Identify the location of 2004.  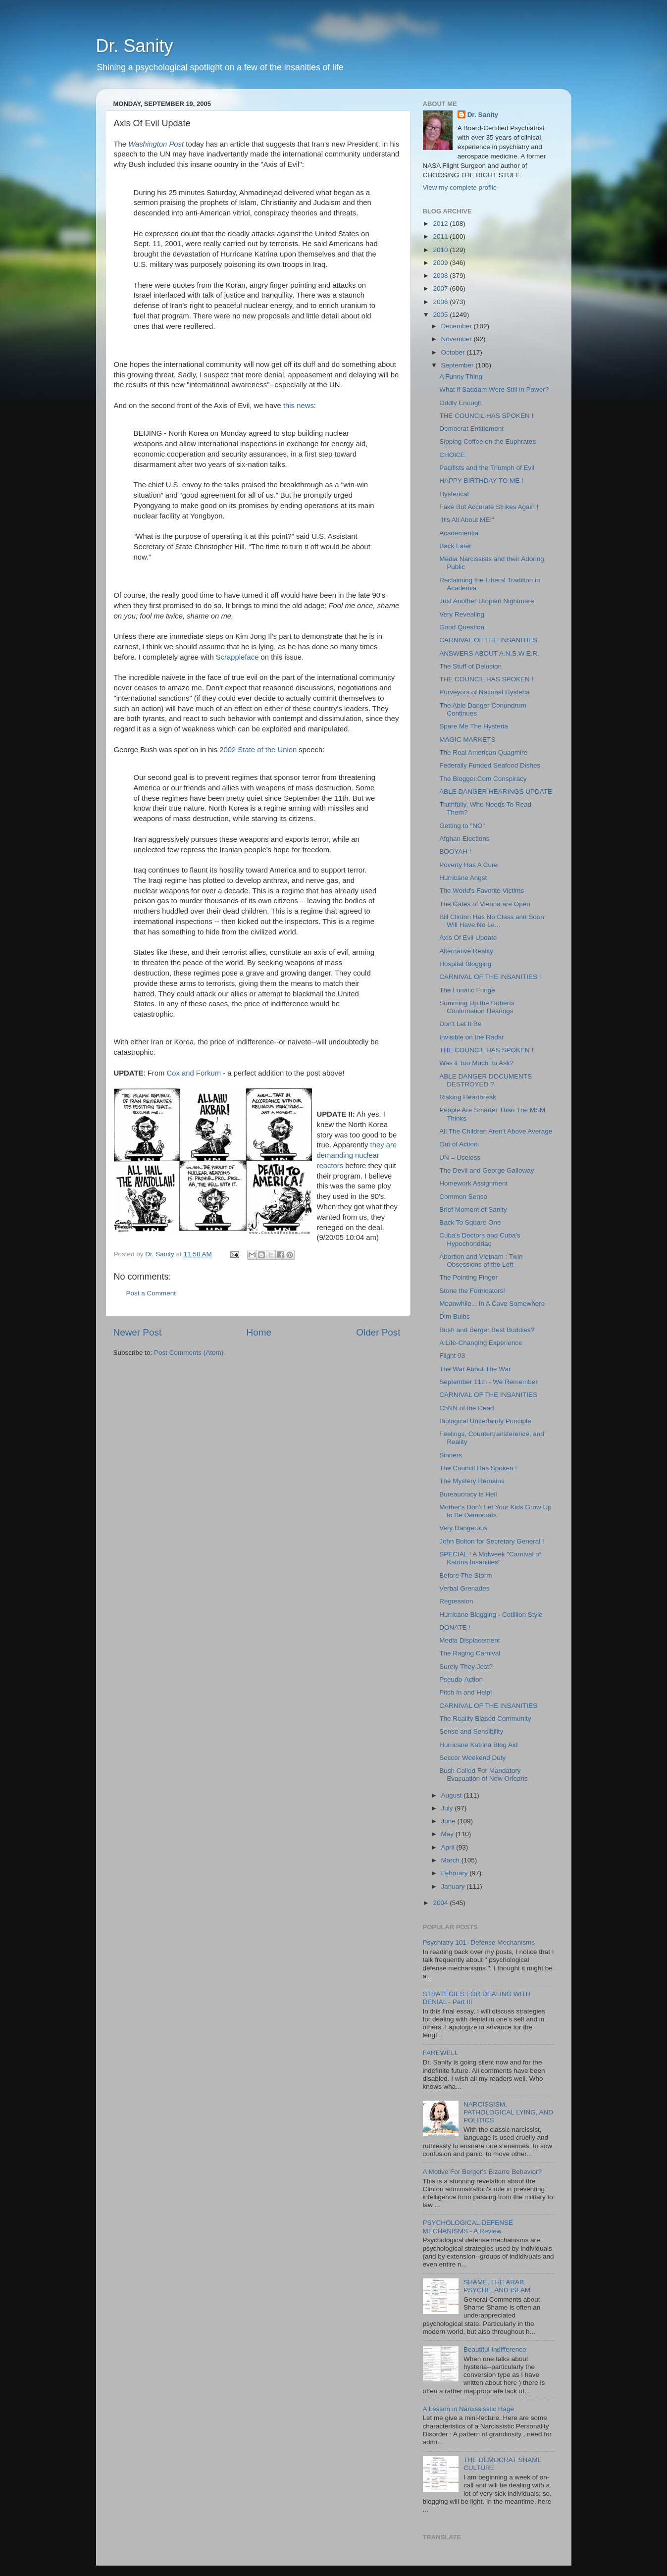
(441, 1902).